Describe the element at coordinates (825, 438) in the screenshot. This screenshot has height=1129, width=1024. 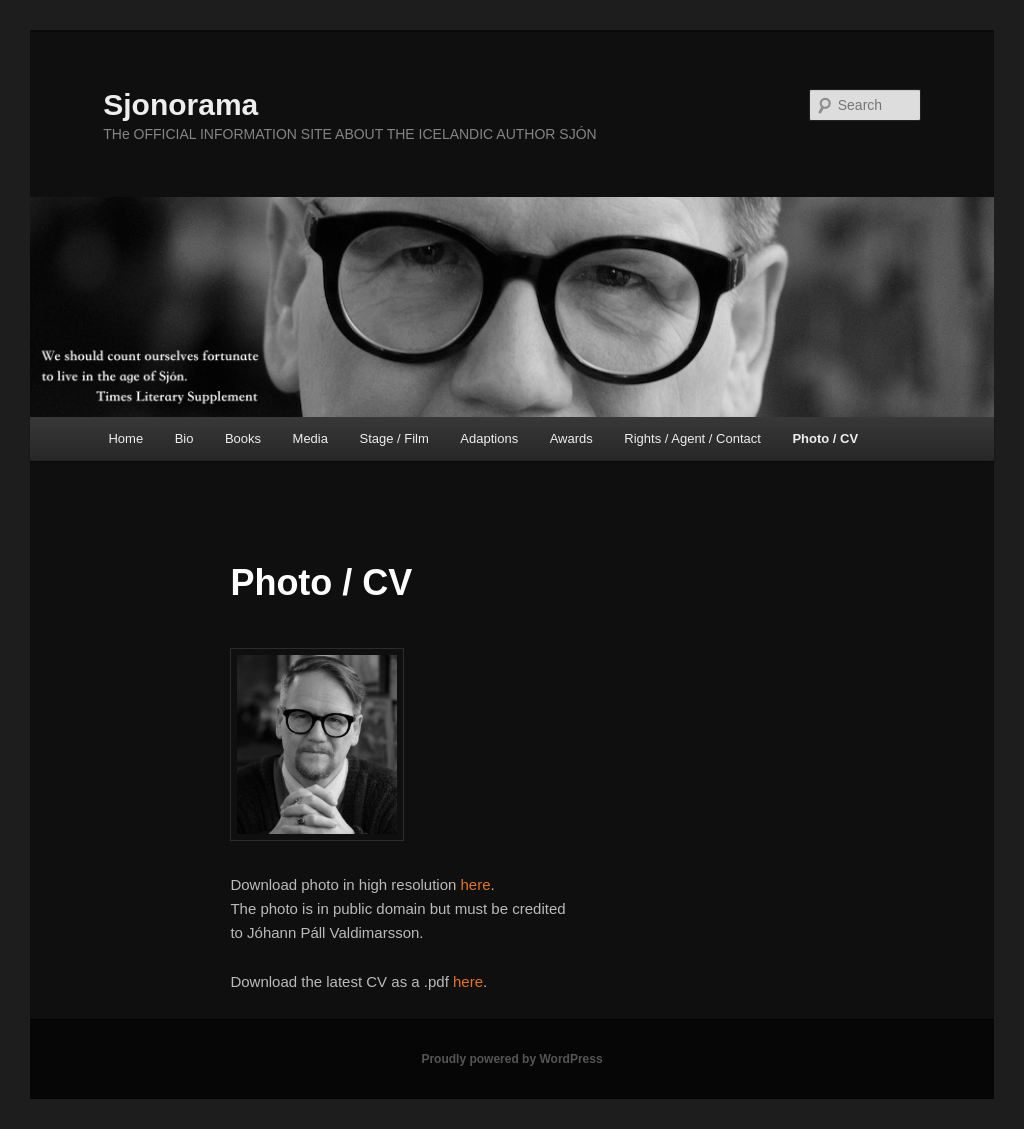
I see `Photo / CV` at that location.